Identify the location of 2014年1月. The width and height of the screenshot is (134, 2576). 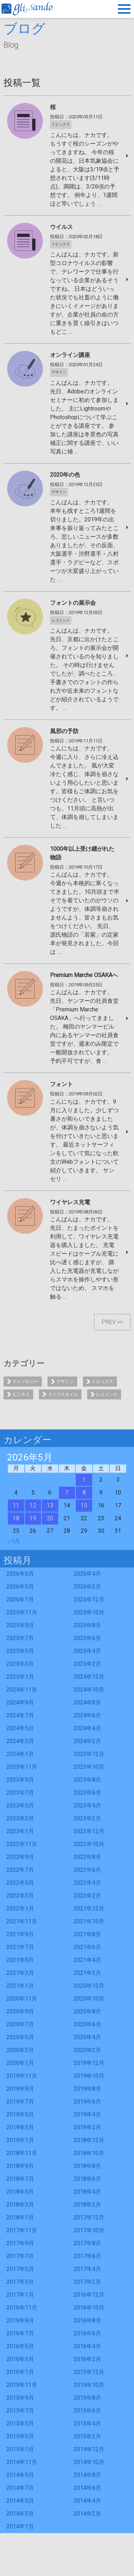
(20, 2526).